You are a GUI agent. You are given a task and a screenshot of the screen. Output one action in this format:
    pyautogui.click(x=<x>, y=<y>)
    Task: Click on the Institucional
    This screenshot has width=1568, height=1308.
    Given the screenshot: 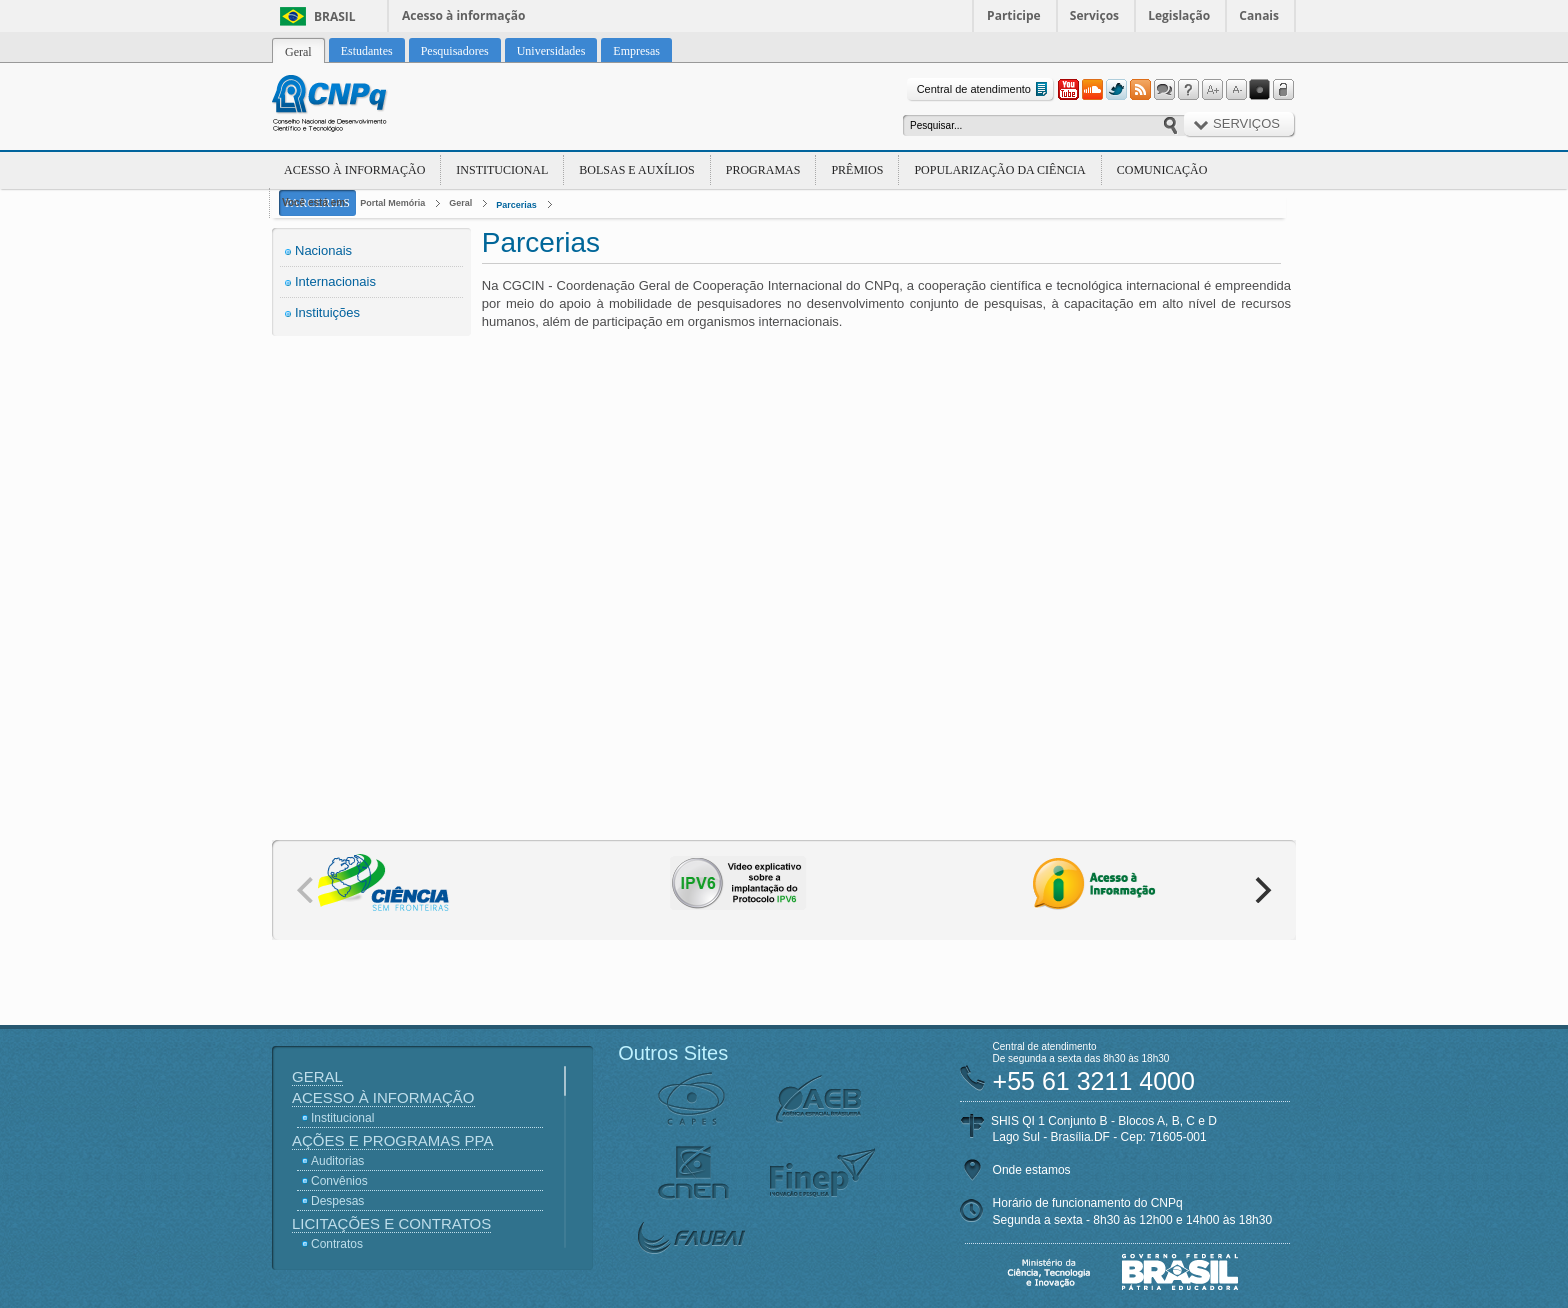 What is the action you would take?
    pyautogui.click(x=502, y=170)
    